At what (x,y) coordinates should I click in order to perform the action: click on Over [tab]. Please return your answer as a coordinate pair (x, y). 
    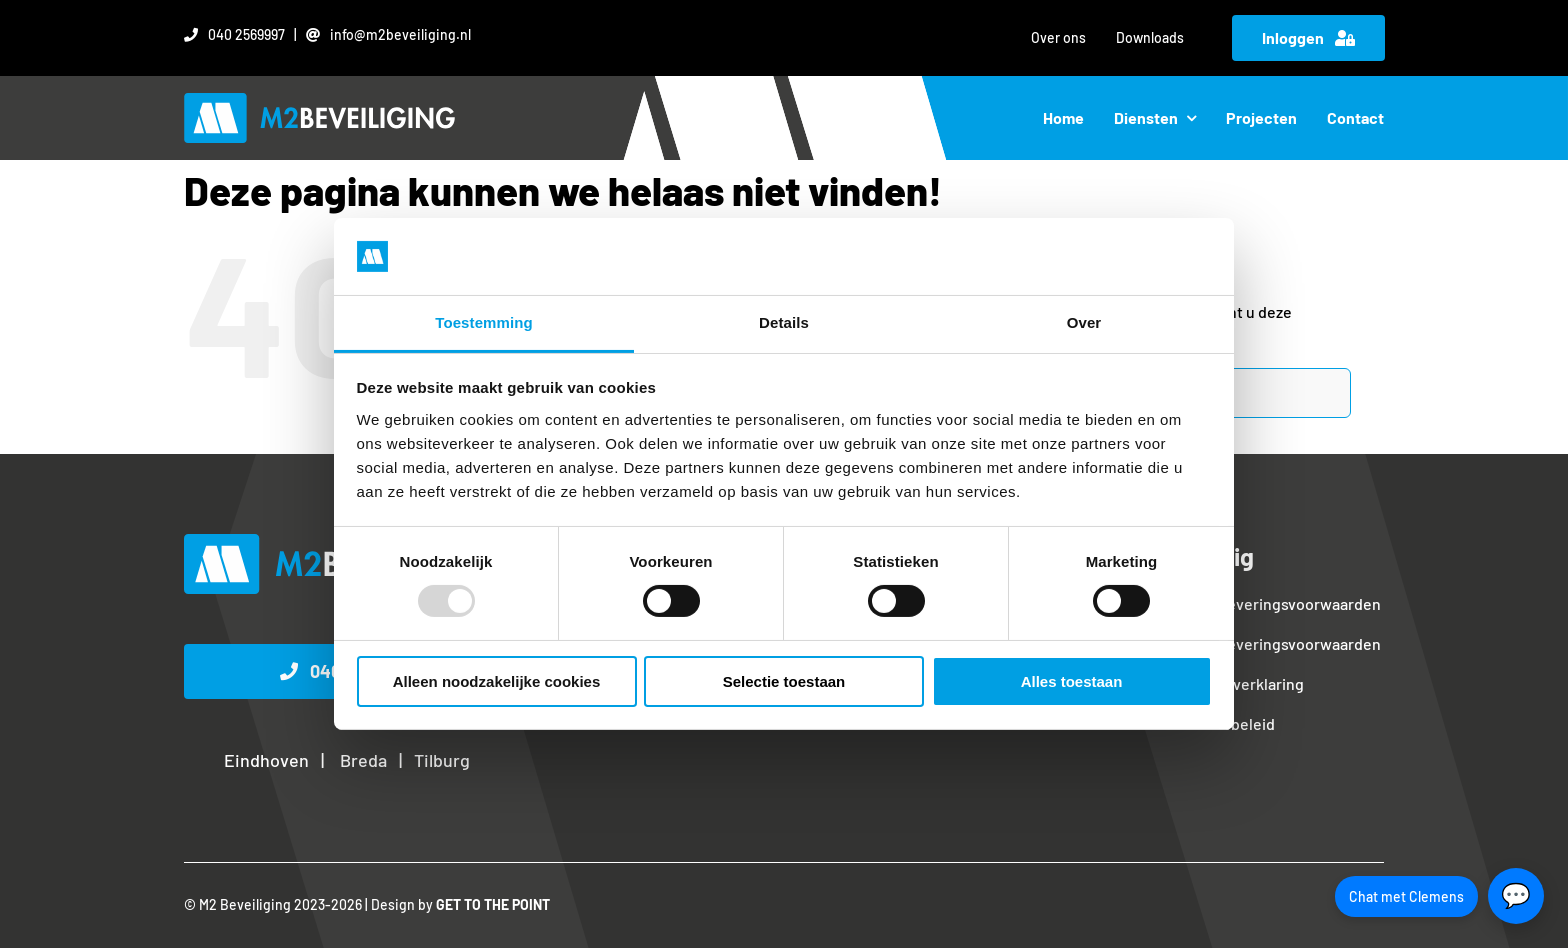
    Looking at the image, I should click on (1084, 322).